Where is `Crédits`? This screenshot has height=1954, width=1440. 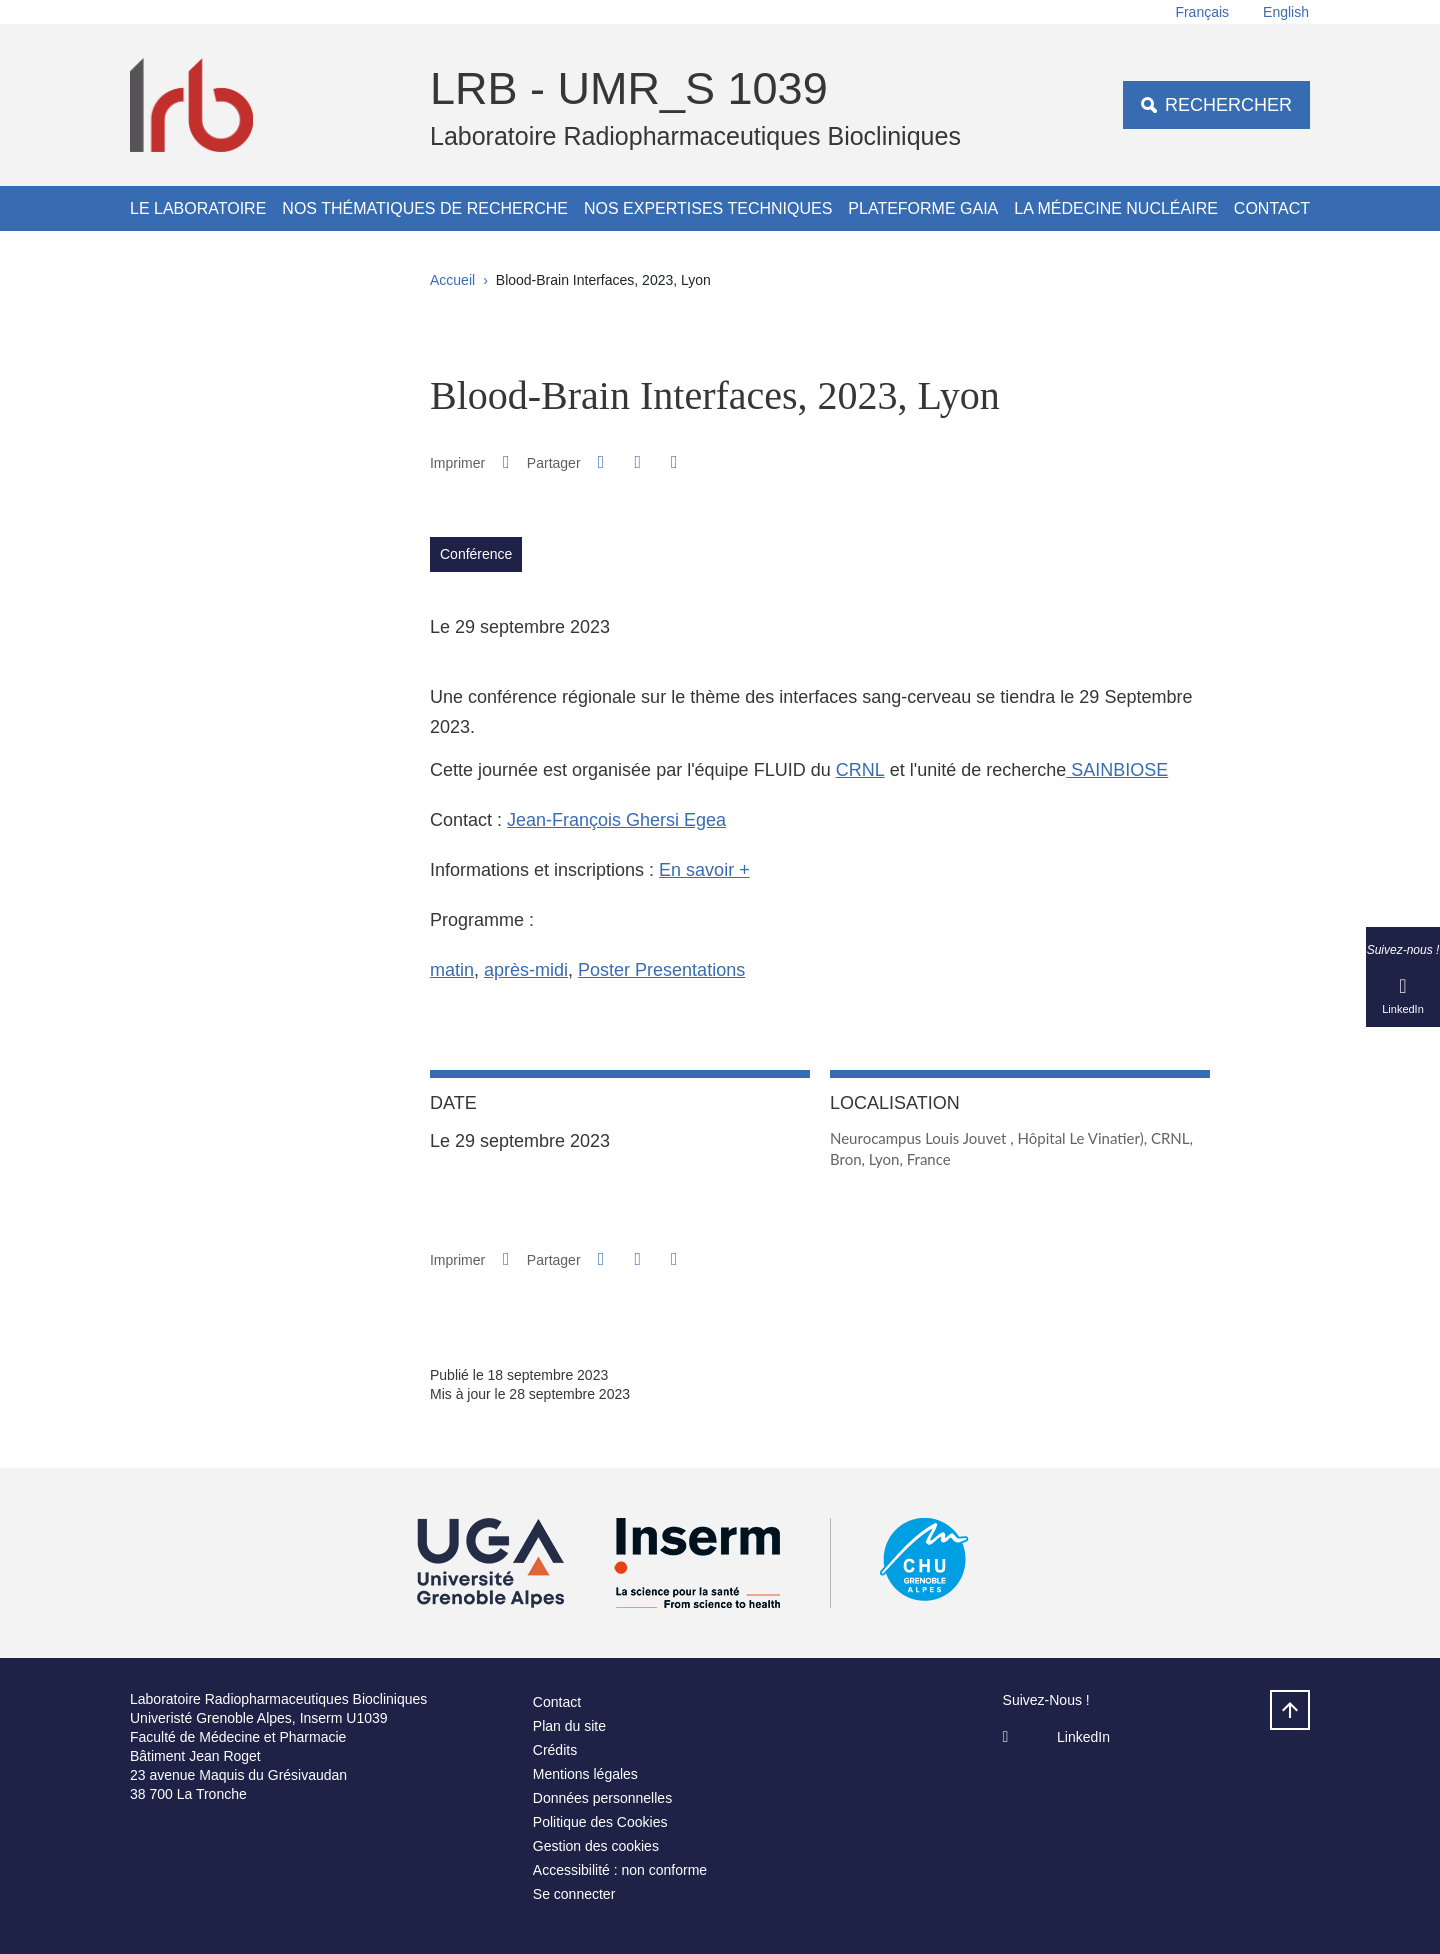
Crédits is located at coordinates (555, 1750).